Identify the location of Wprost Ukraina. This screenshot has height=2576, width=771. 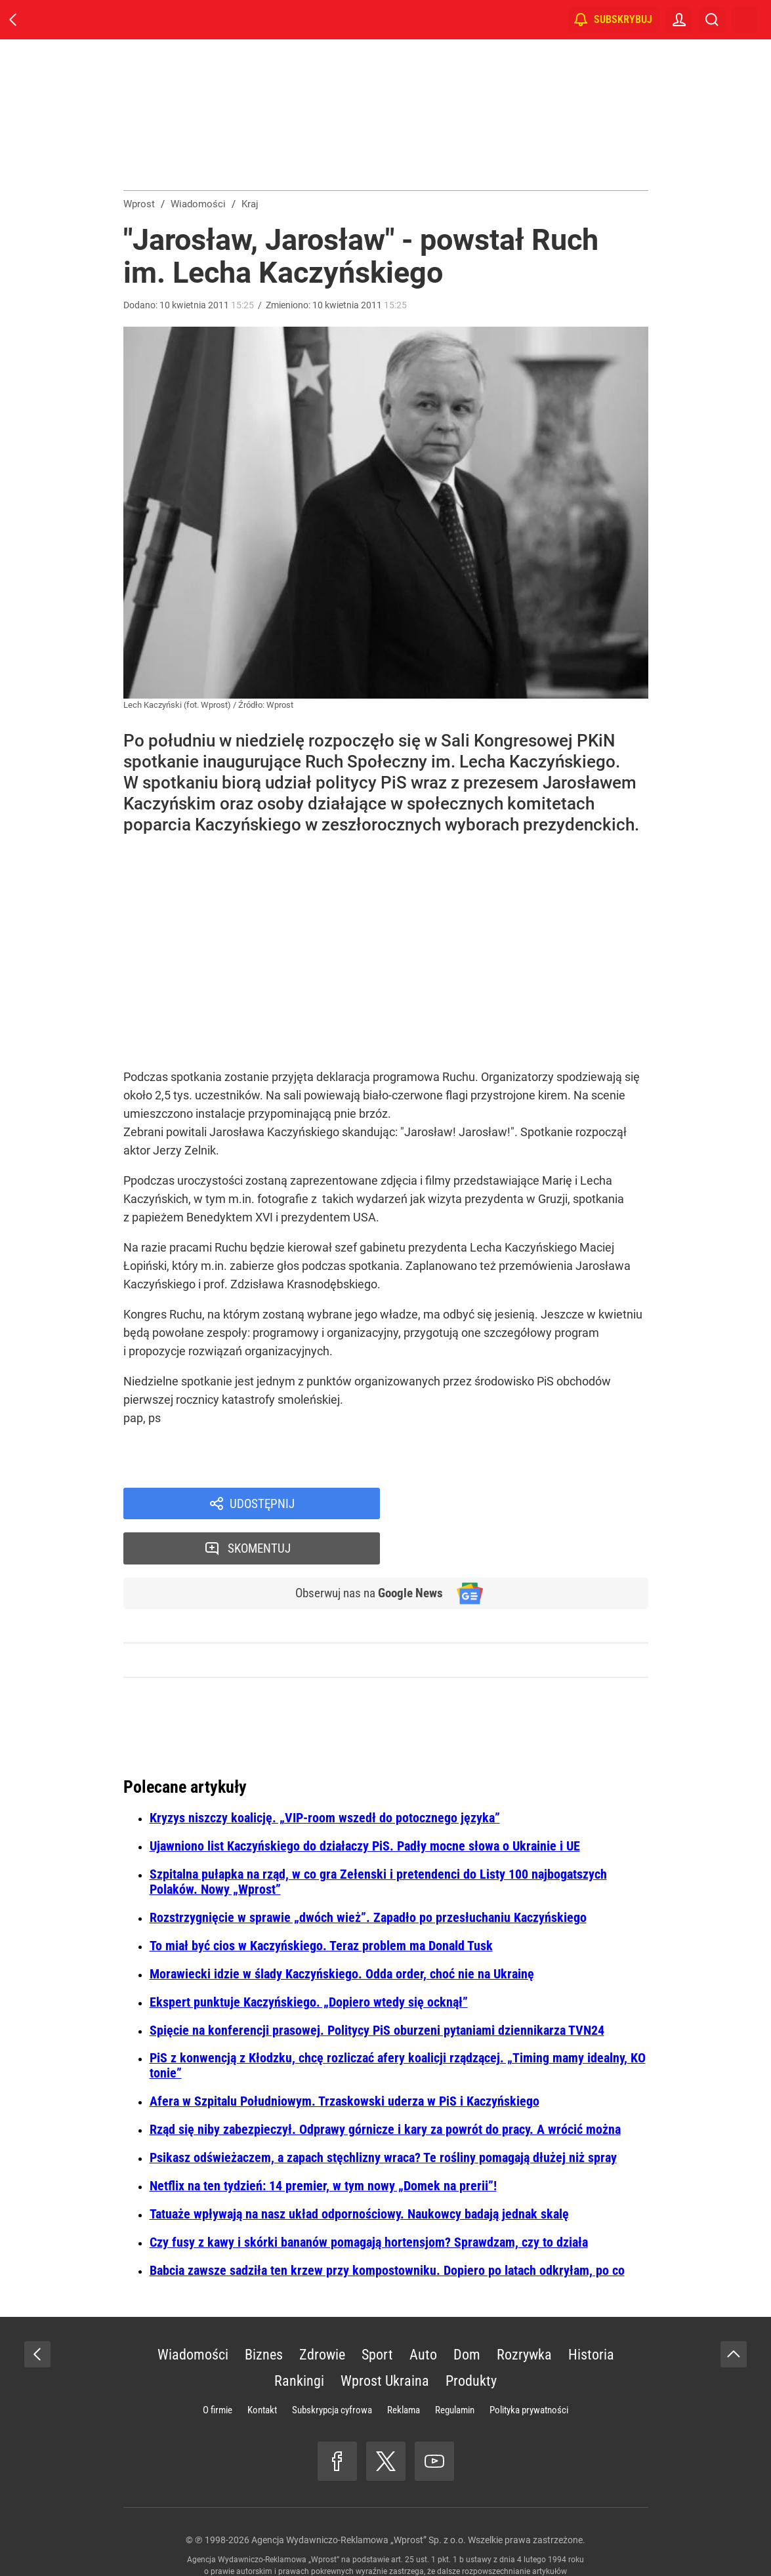
(385, 2338).